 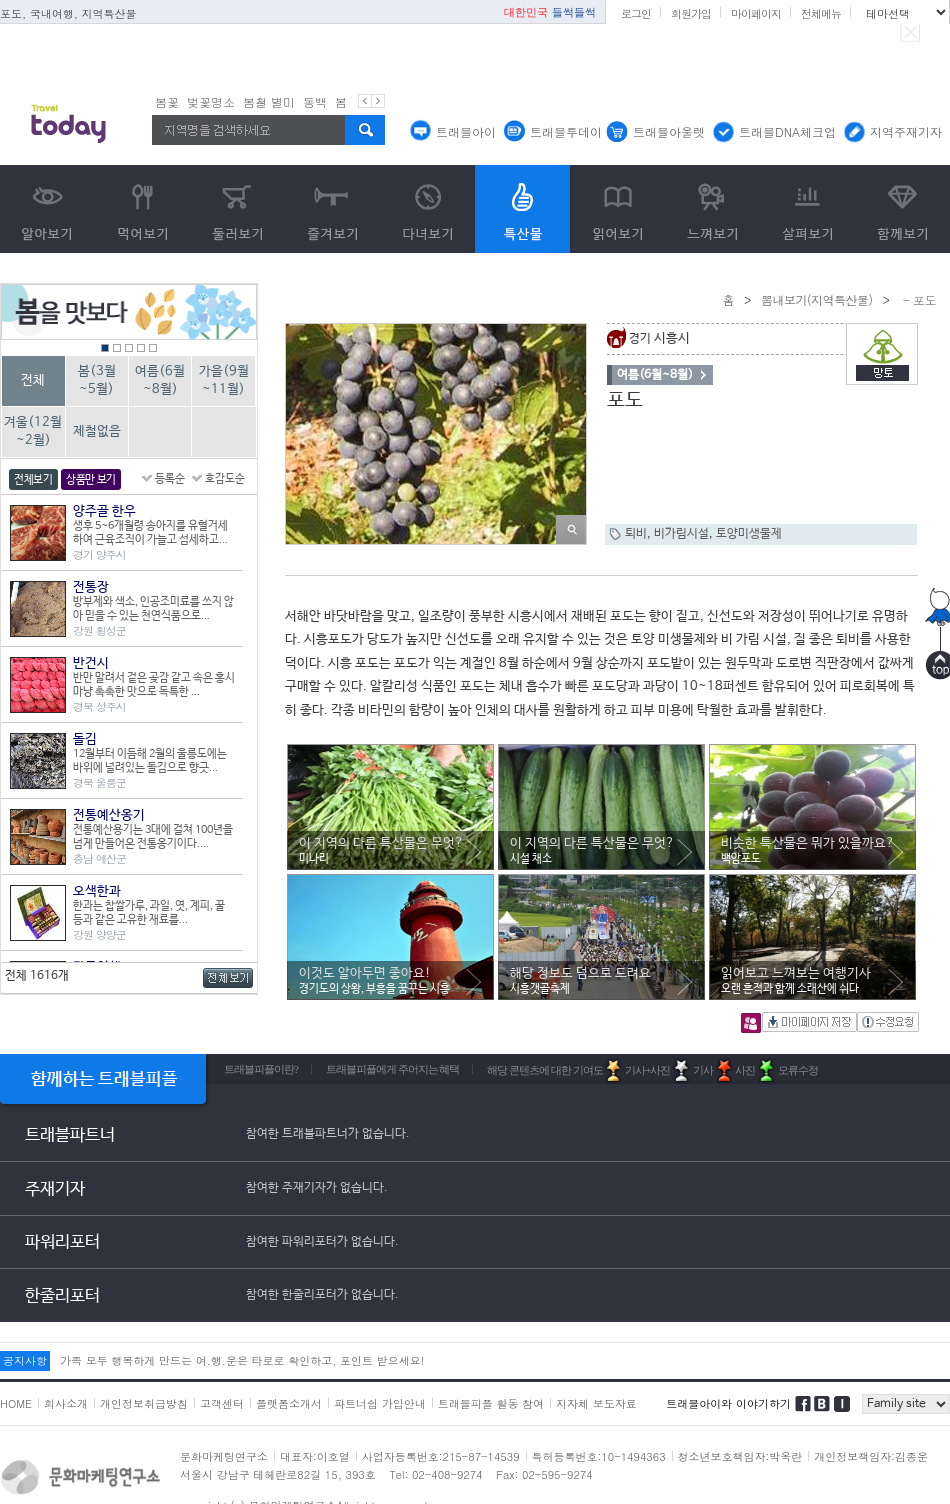 I want to click on 가을(9월~11월), so click(x=224, y=380).